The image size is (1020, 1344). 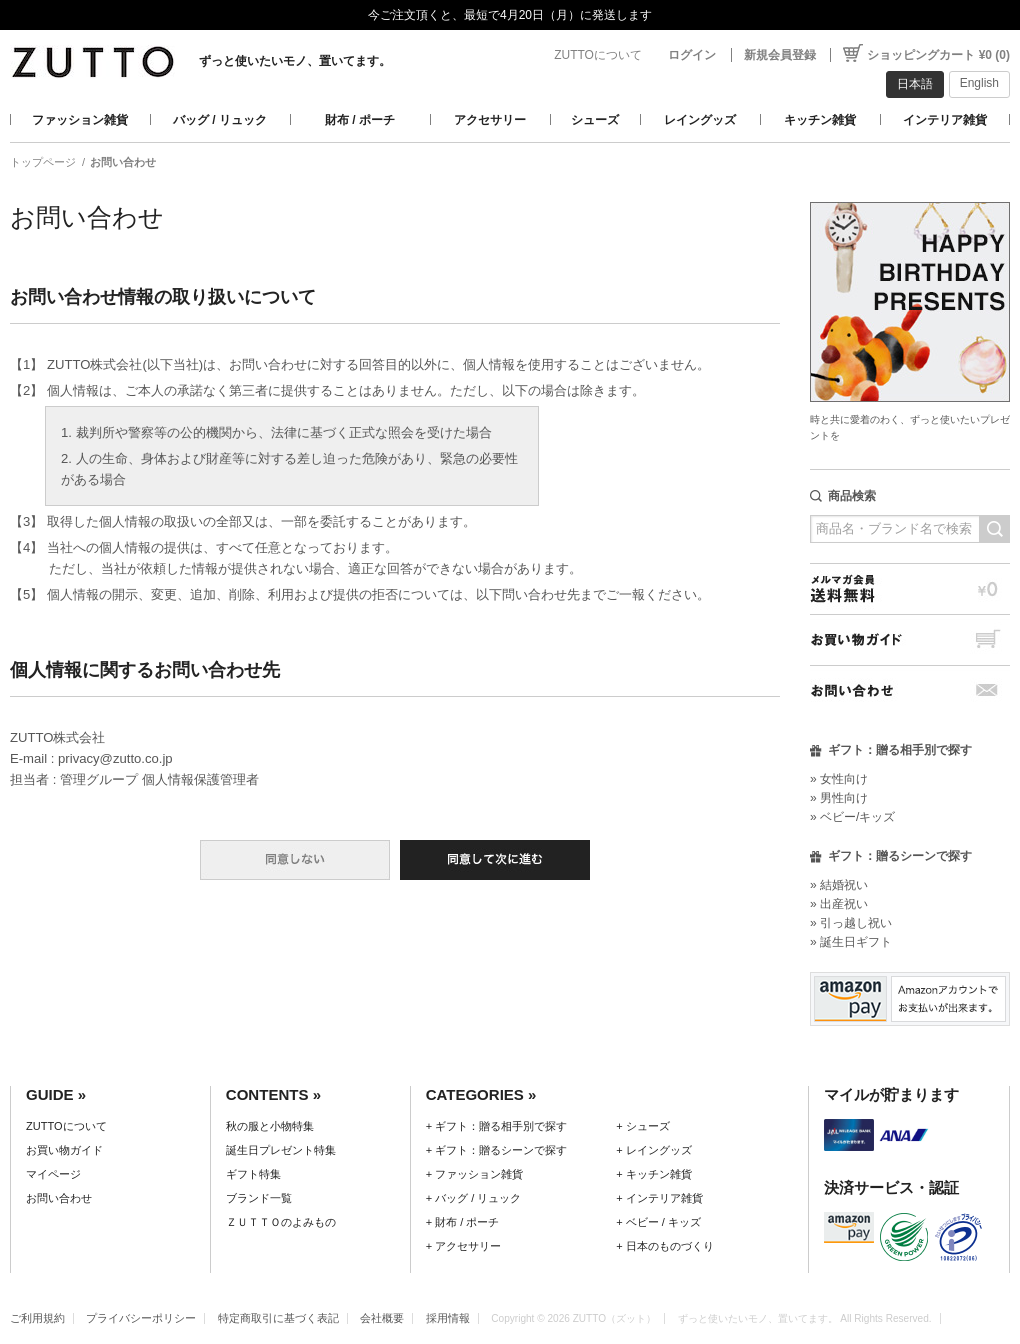 What do you see at coordinates (945, 120) in the screenshot?
I see `インテリア雑貨` at bounding box center [945, 120].